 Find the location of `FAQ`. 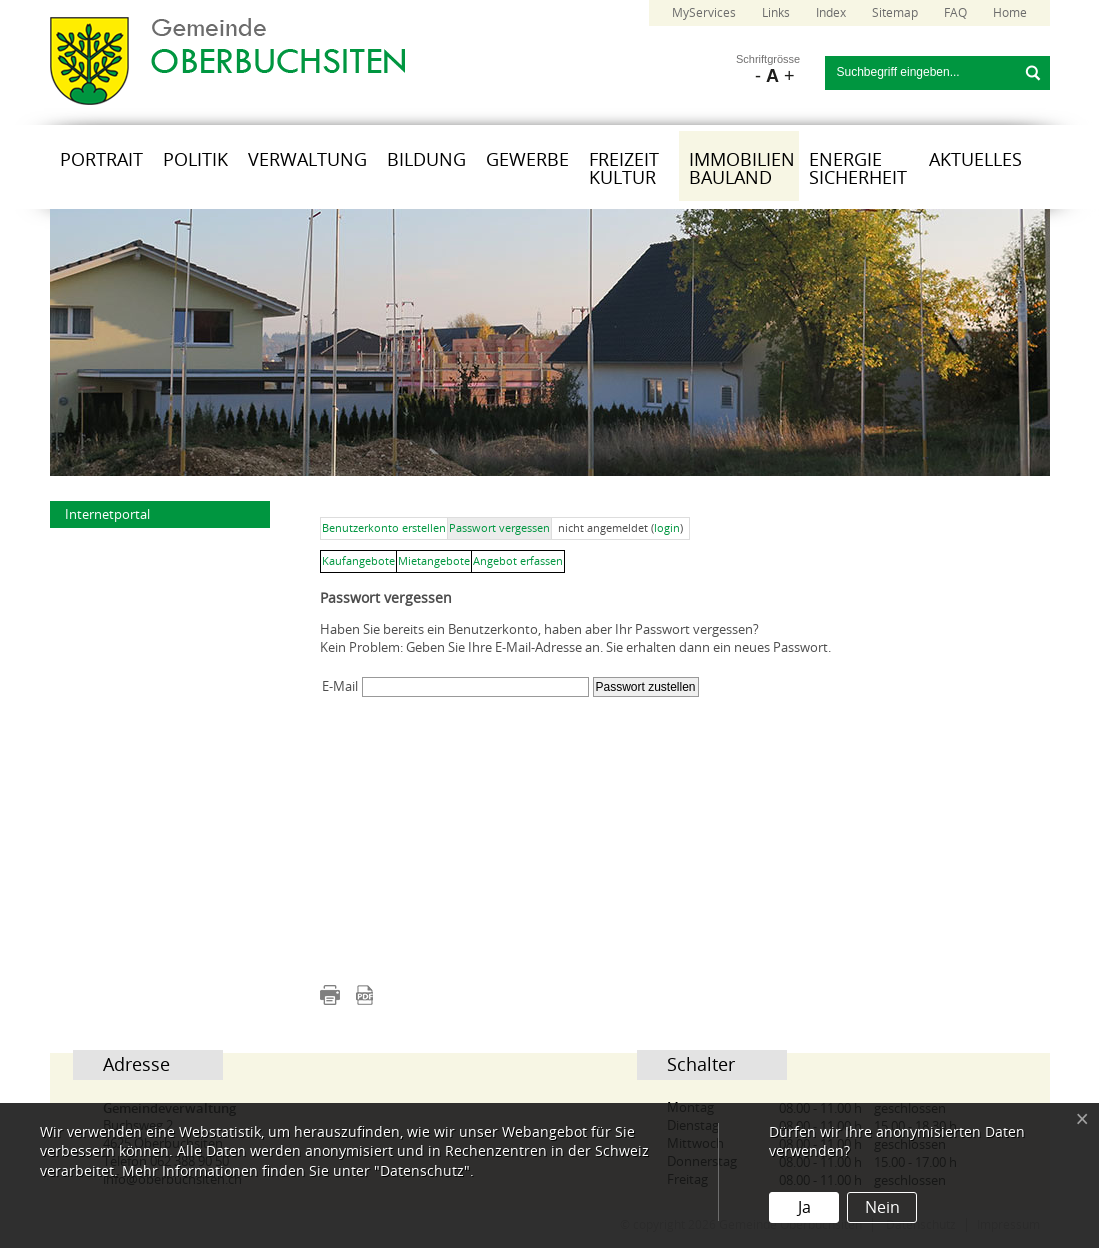

FAQ is located at coordinates (955, 13).